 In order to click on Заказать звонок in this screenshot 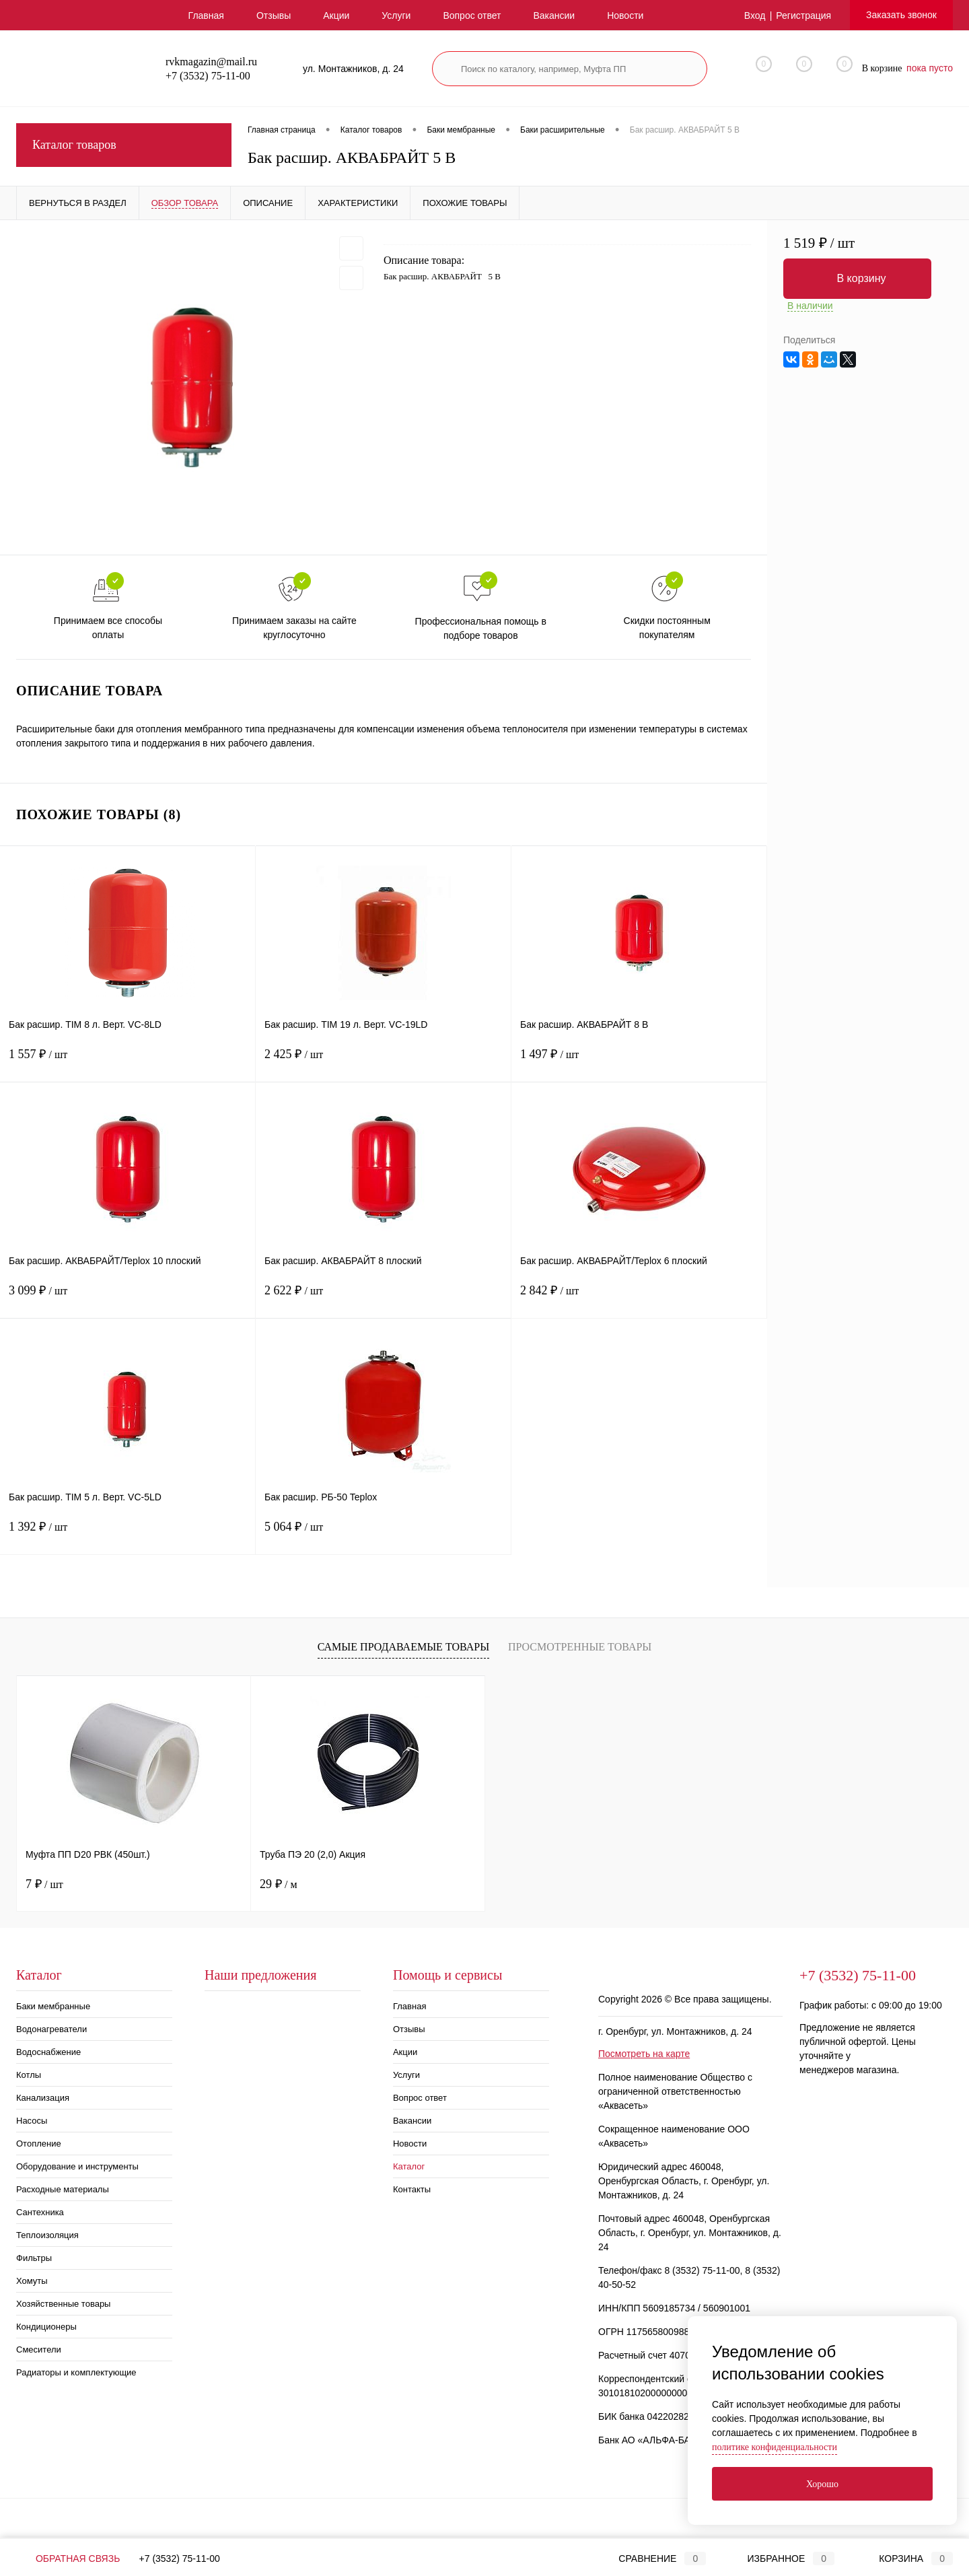, I will do `click(901, 14)`.